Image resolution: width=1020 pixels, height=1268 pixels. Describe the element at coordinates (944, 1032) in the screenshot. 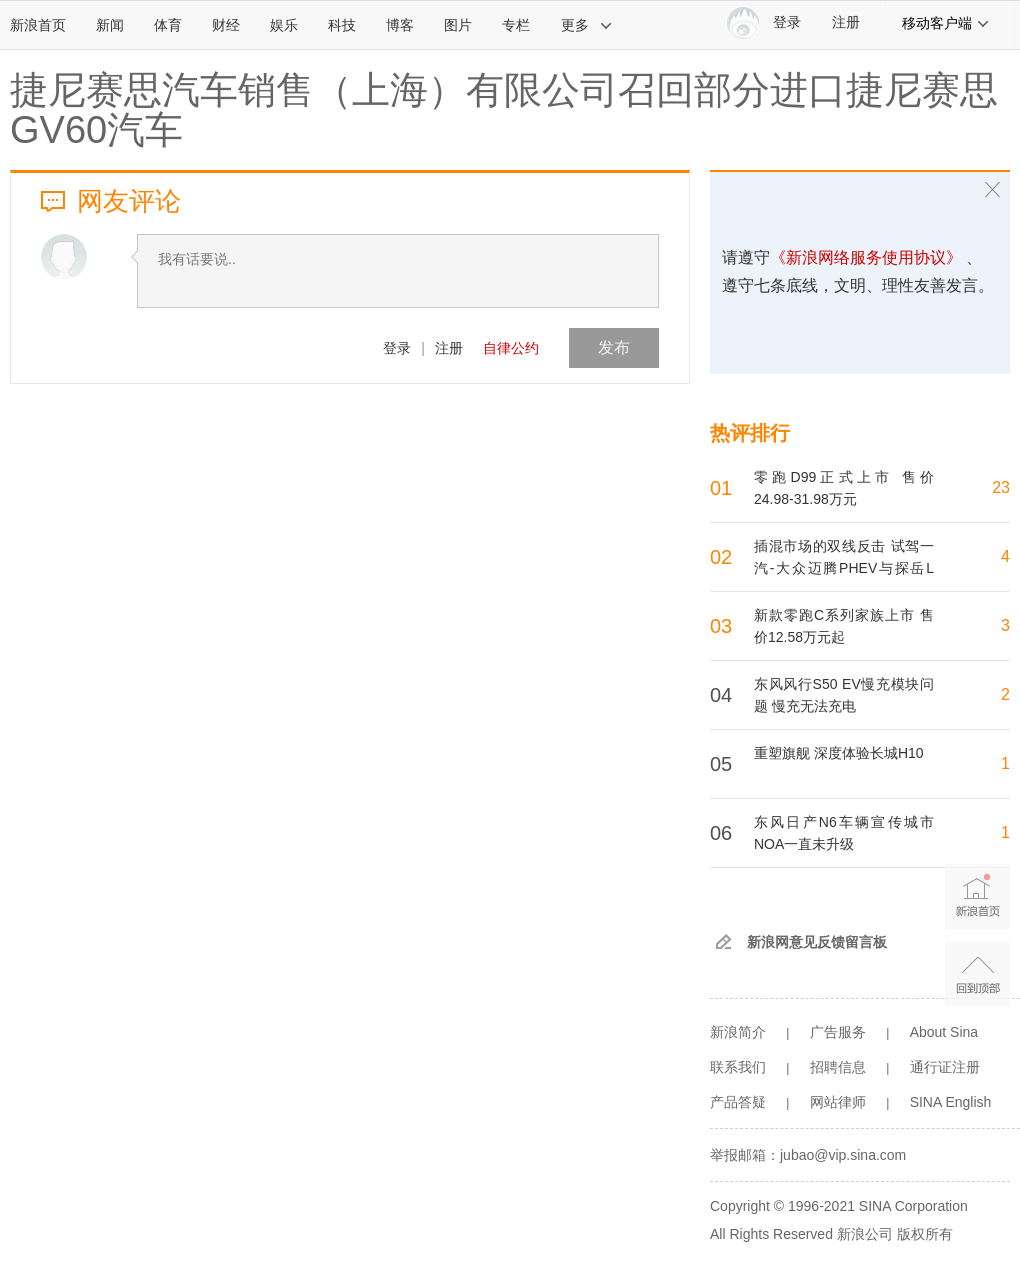

I see `About Sina` at that location.